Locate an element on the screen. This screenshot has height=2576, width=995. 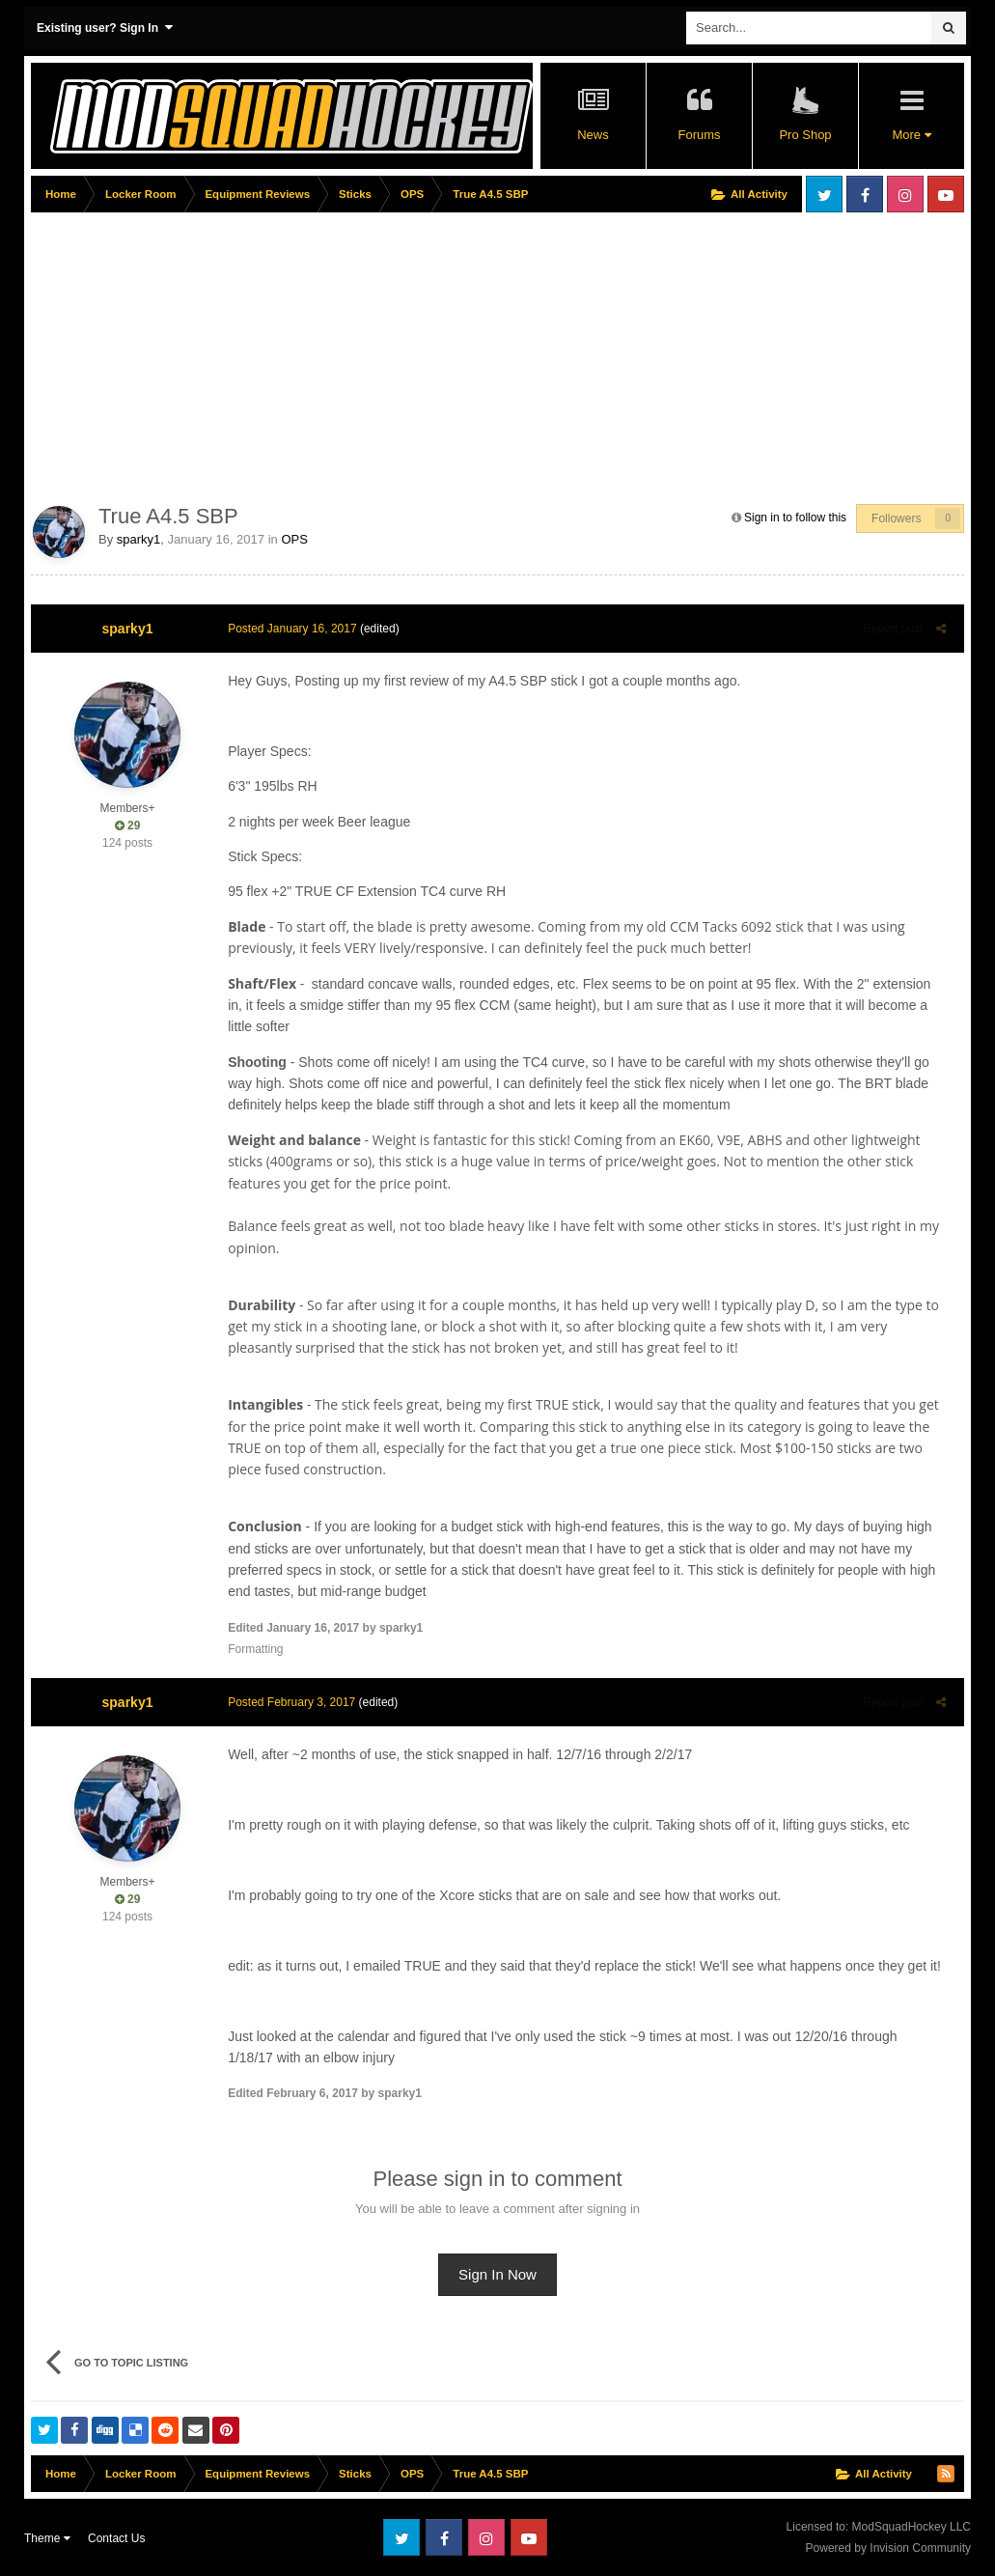
Twitter is located at coordinates (824, 194).